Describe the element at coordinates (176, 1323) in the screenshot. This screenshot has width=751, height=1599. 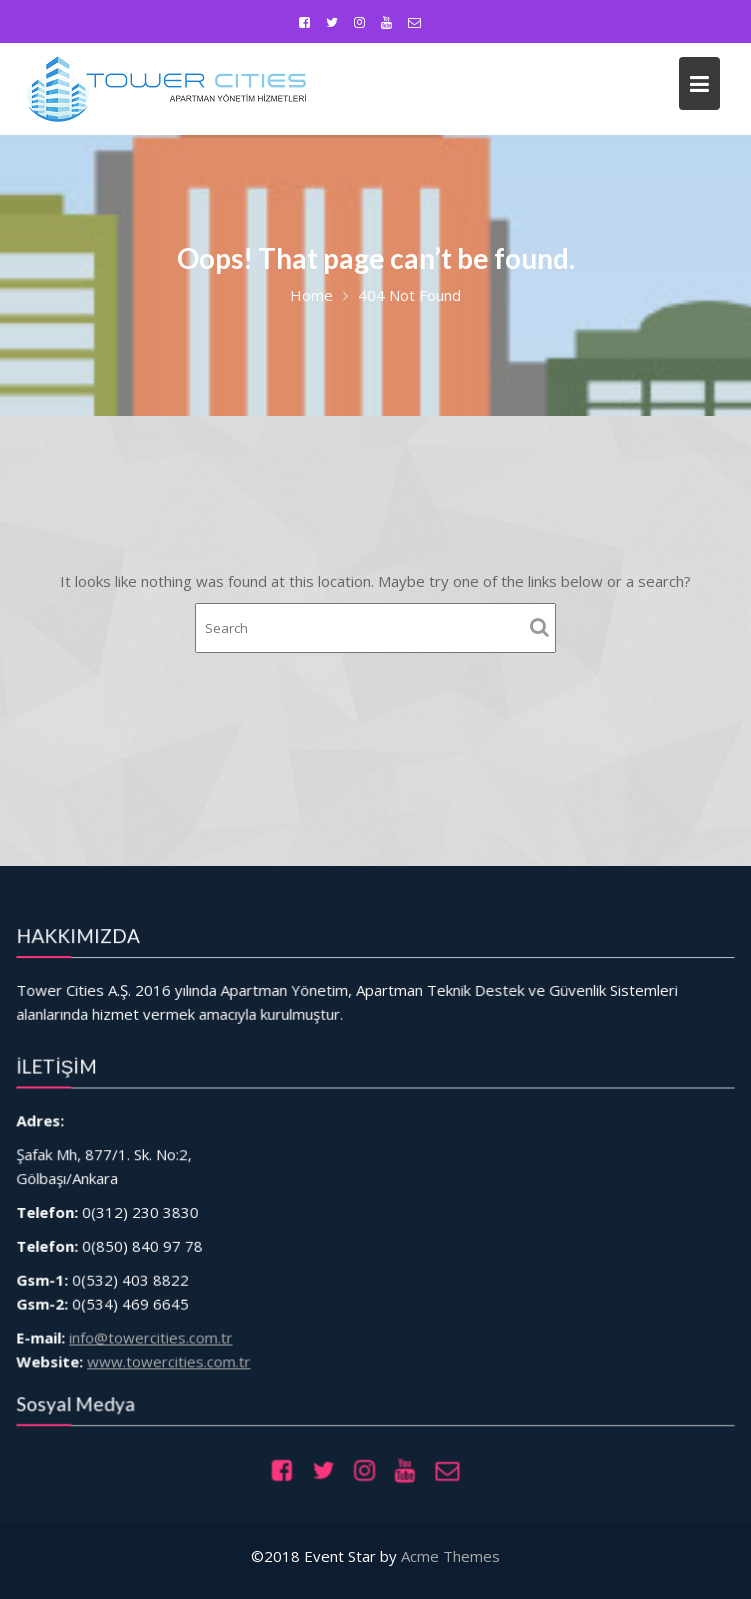
I see `info@towercities.com.tr` at that location.